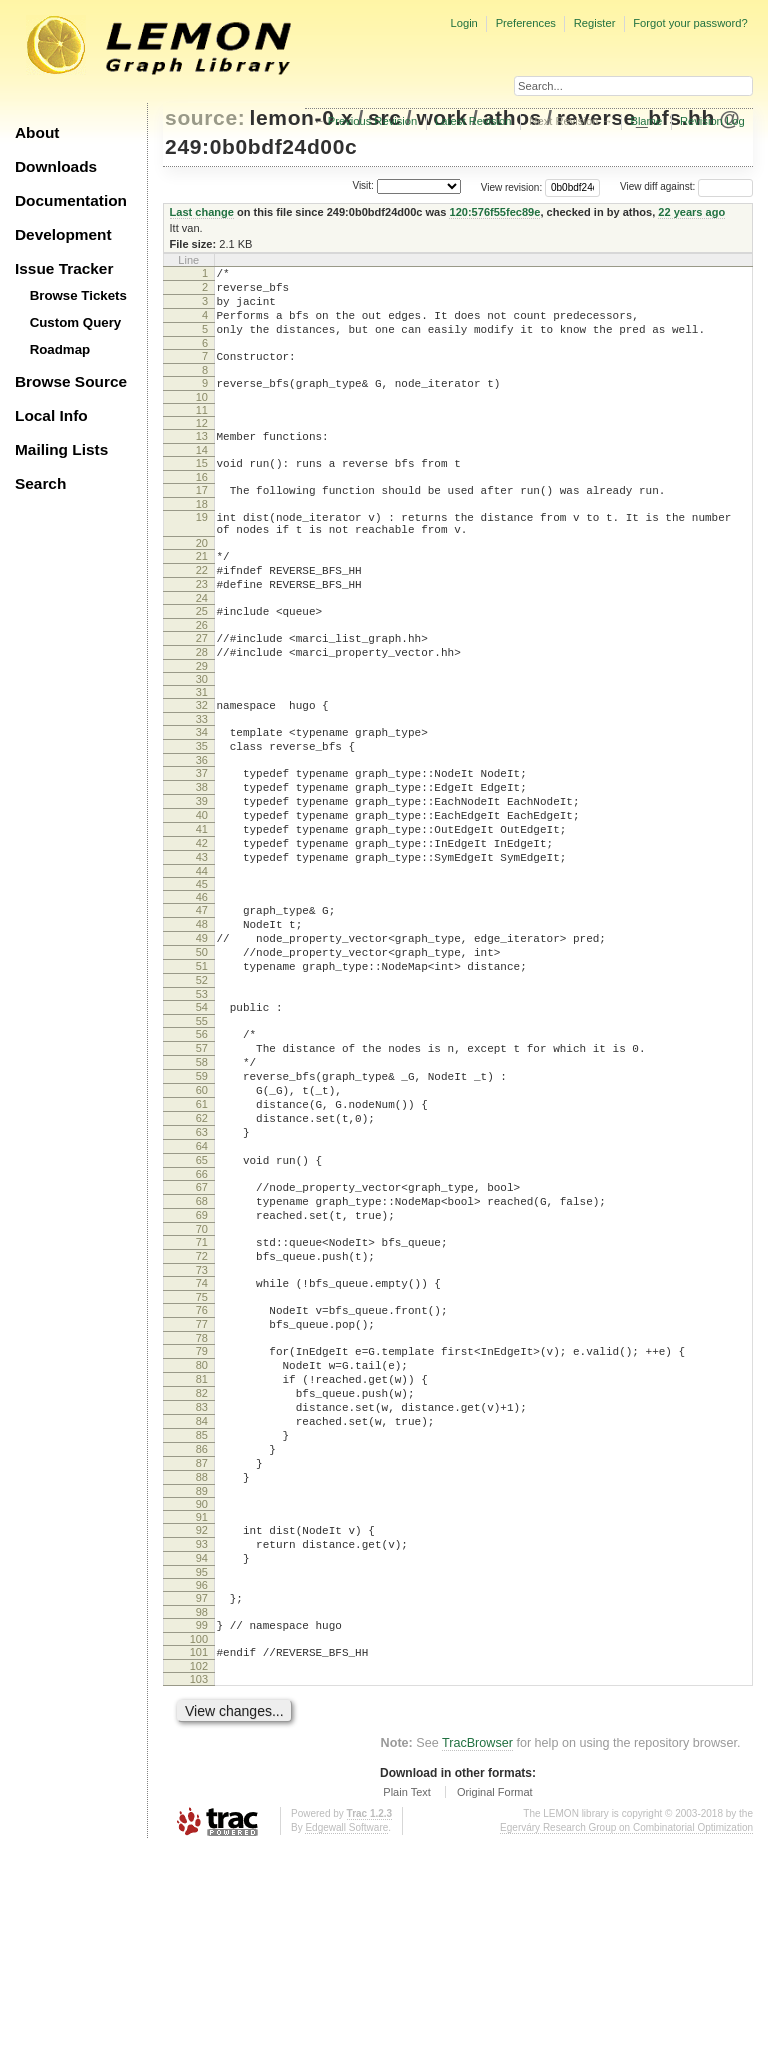 Image resolution: width=768 pixels, height=2055 pixels. Describe the element at coordinates (202, 733) in the screenshot. I see `30` at that location.